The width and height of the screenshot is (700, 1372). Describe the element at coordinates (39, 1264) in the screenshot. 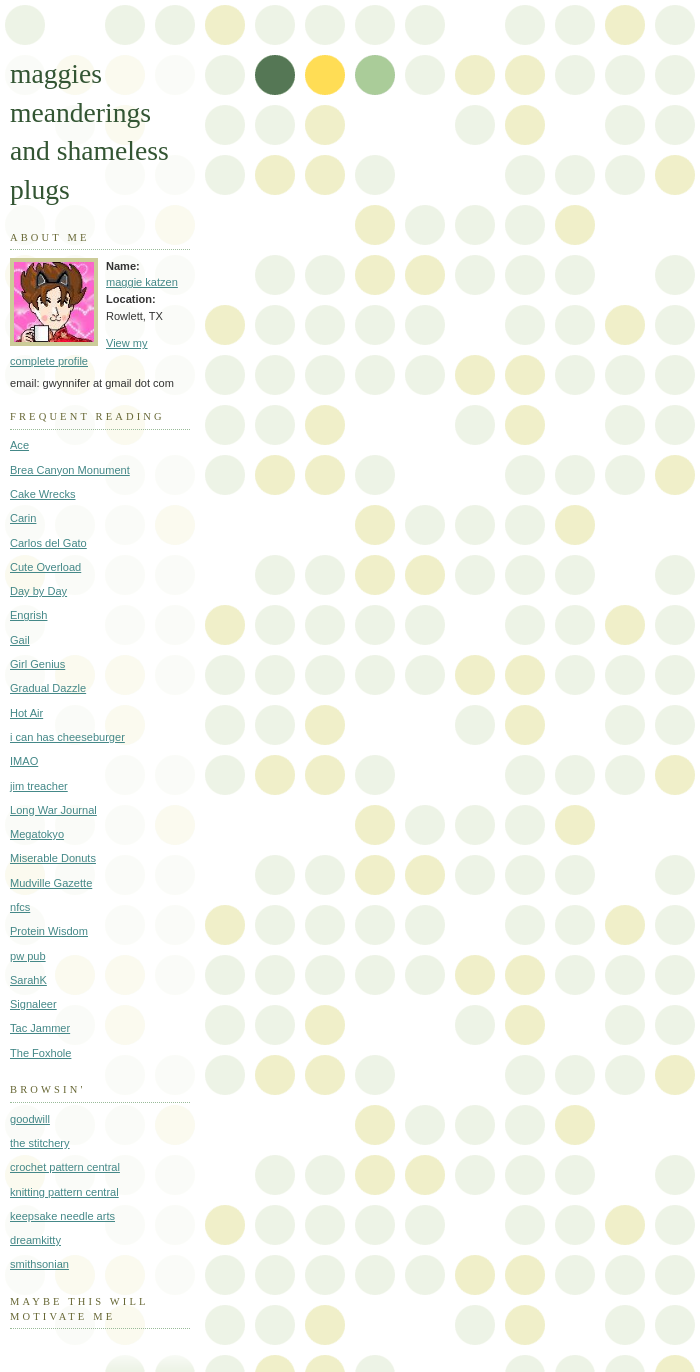

I see `smithsonian` at that location.